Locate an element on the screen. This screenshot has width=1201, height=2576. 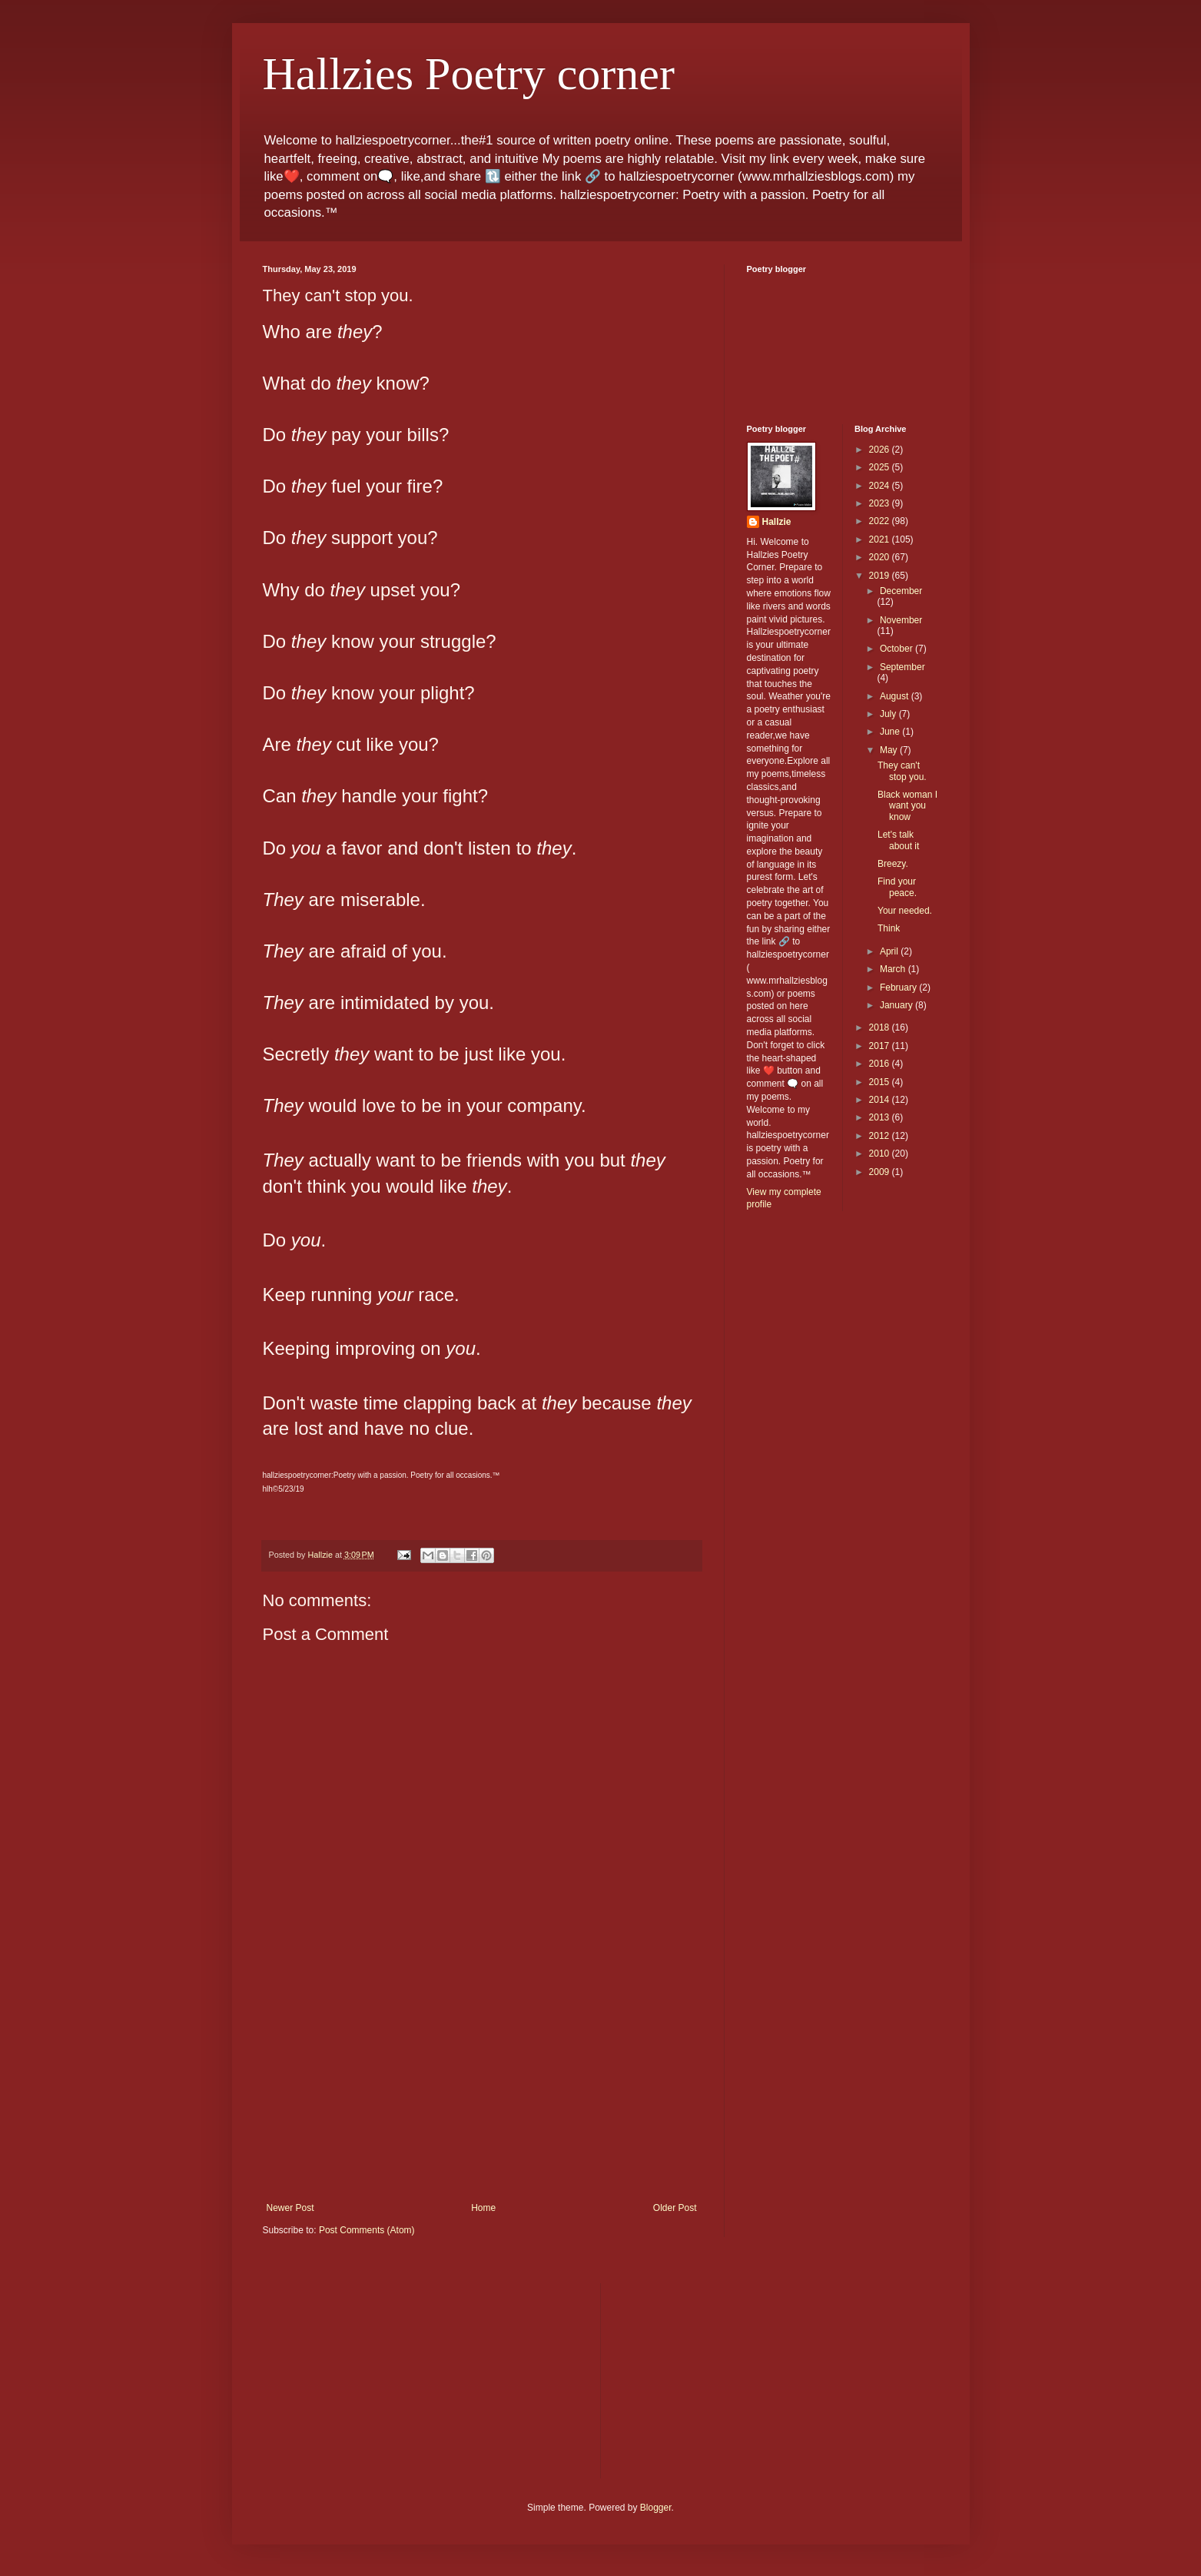
2015 is located at coordinates (880, 1082).